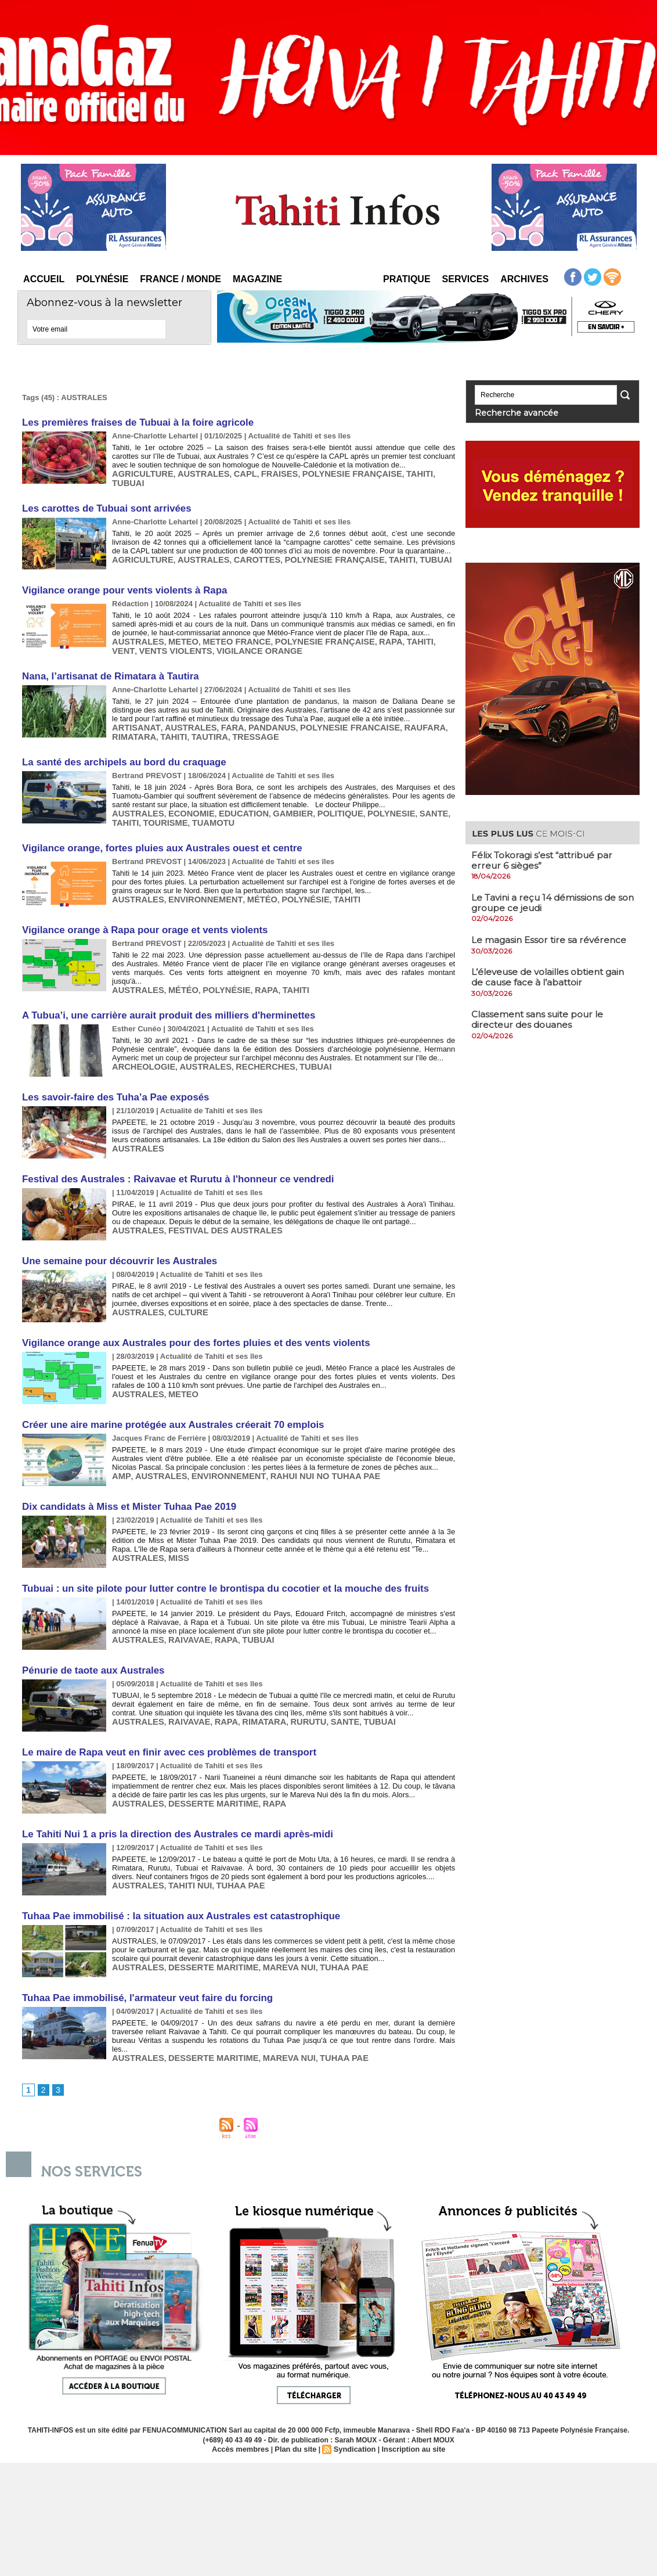  I want to click on Tuhaa Pae immobilisé, l'armateur veut faire du forcing, so click(141, 1959).